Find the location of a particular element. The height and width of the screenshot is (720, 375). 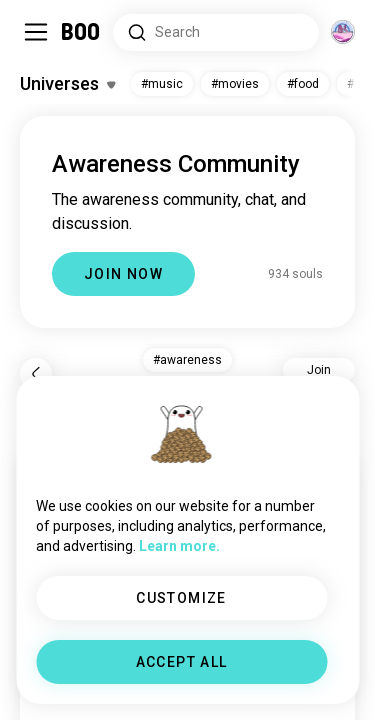

[Search Interests] is located at coordinates (216, 32).